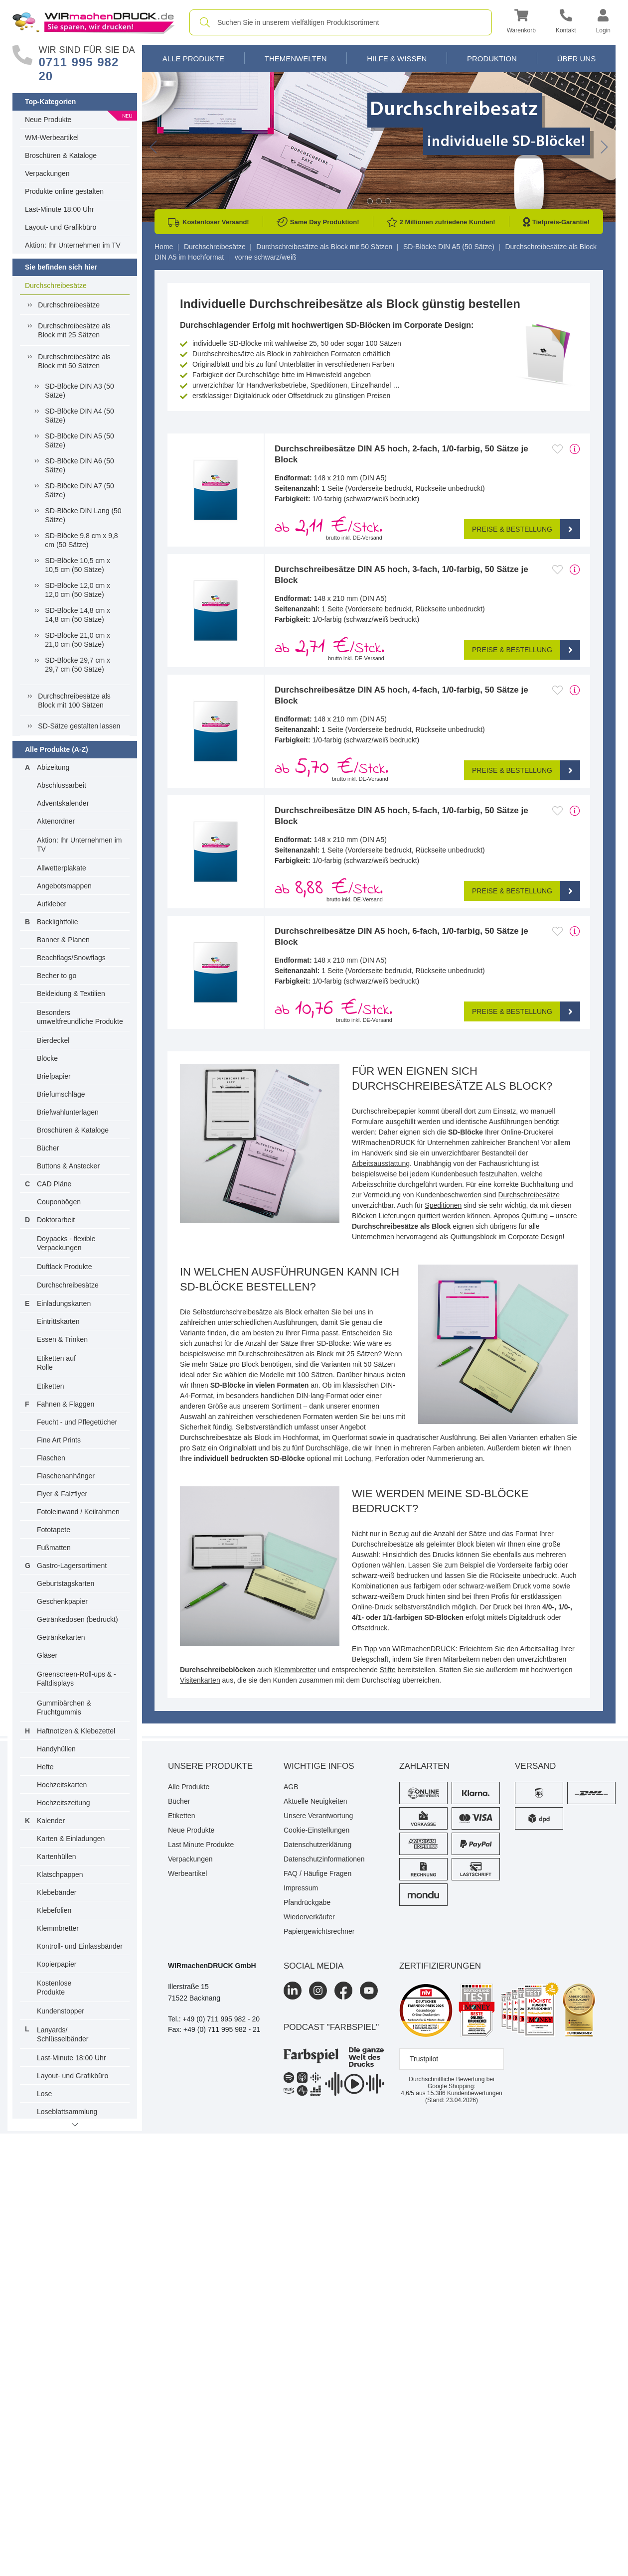 This screenshot has height=2576, width=628. Describe the element at coordinates (201, 1845) in the screenshot. I see `Last Minute Produkte` at that location.